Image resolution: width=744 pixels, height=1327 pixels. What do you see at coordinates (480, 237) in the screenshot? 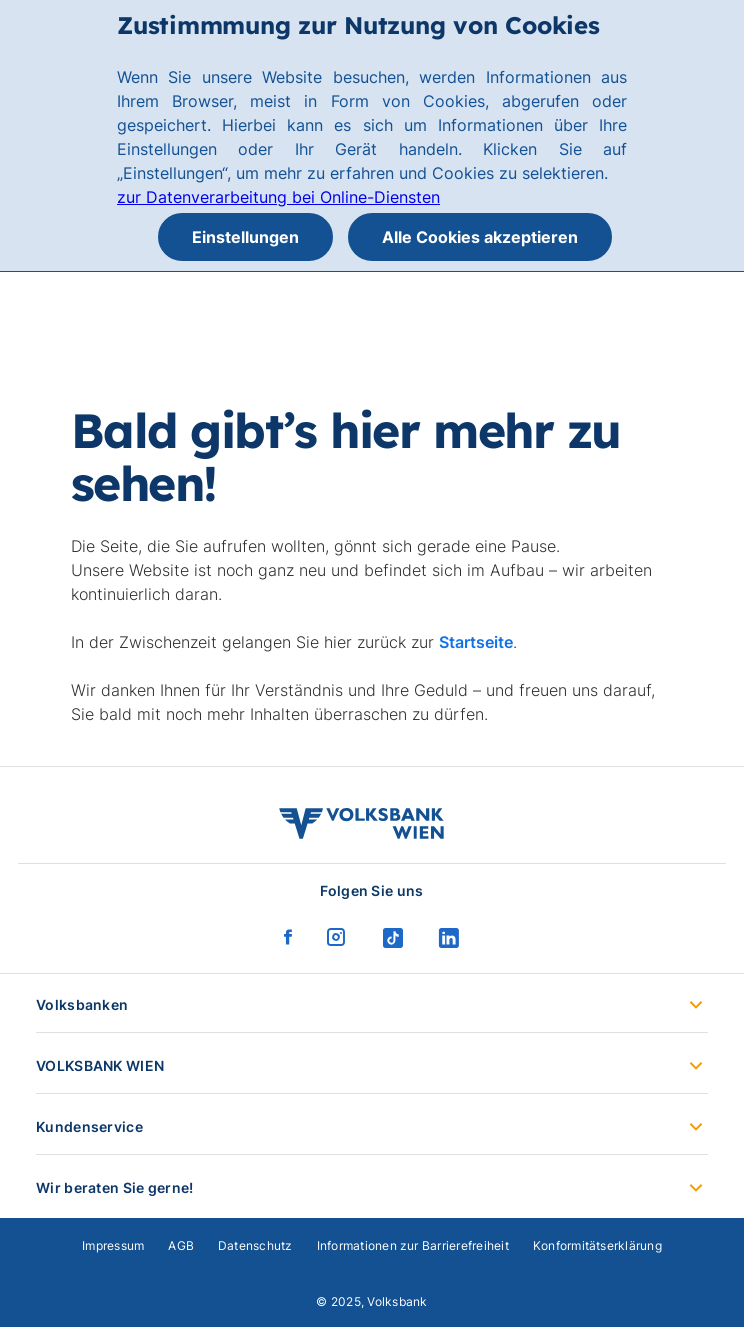
I see `Alle Cookies akzeptieren` at bounding box center [480, 237].